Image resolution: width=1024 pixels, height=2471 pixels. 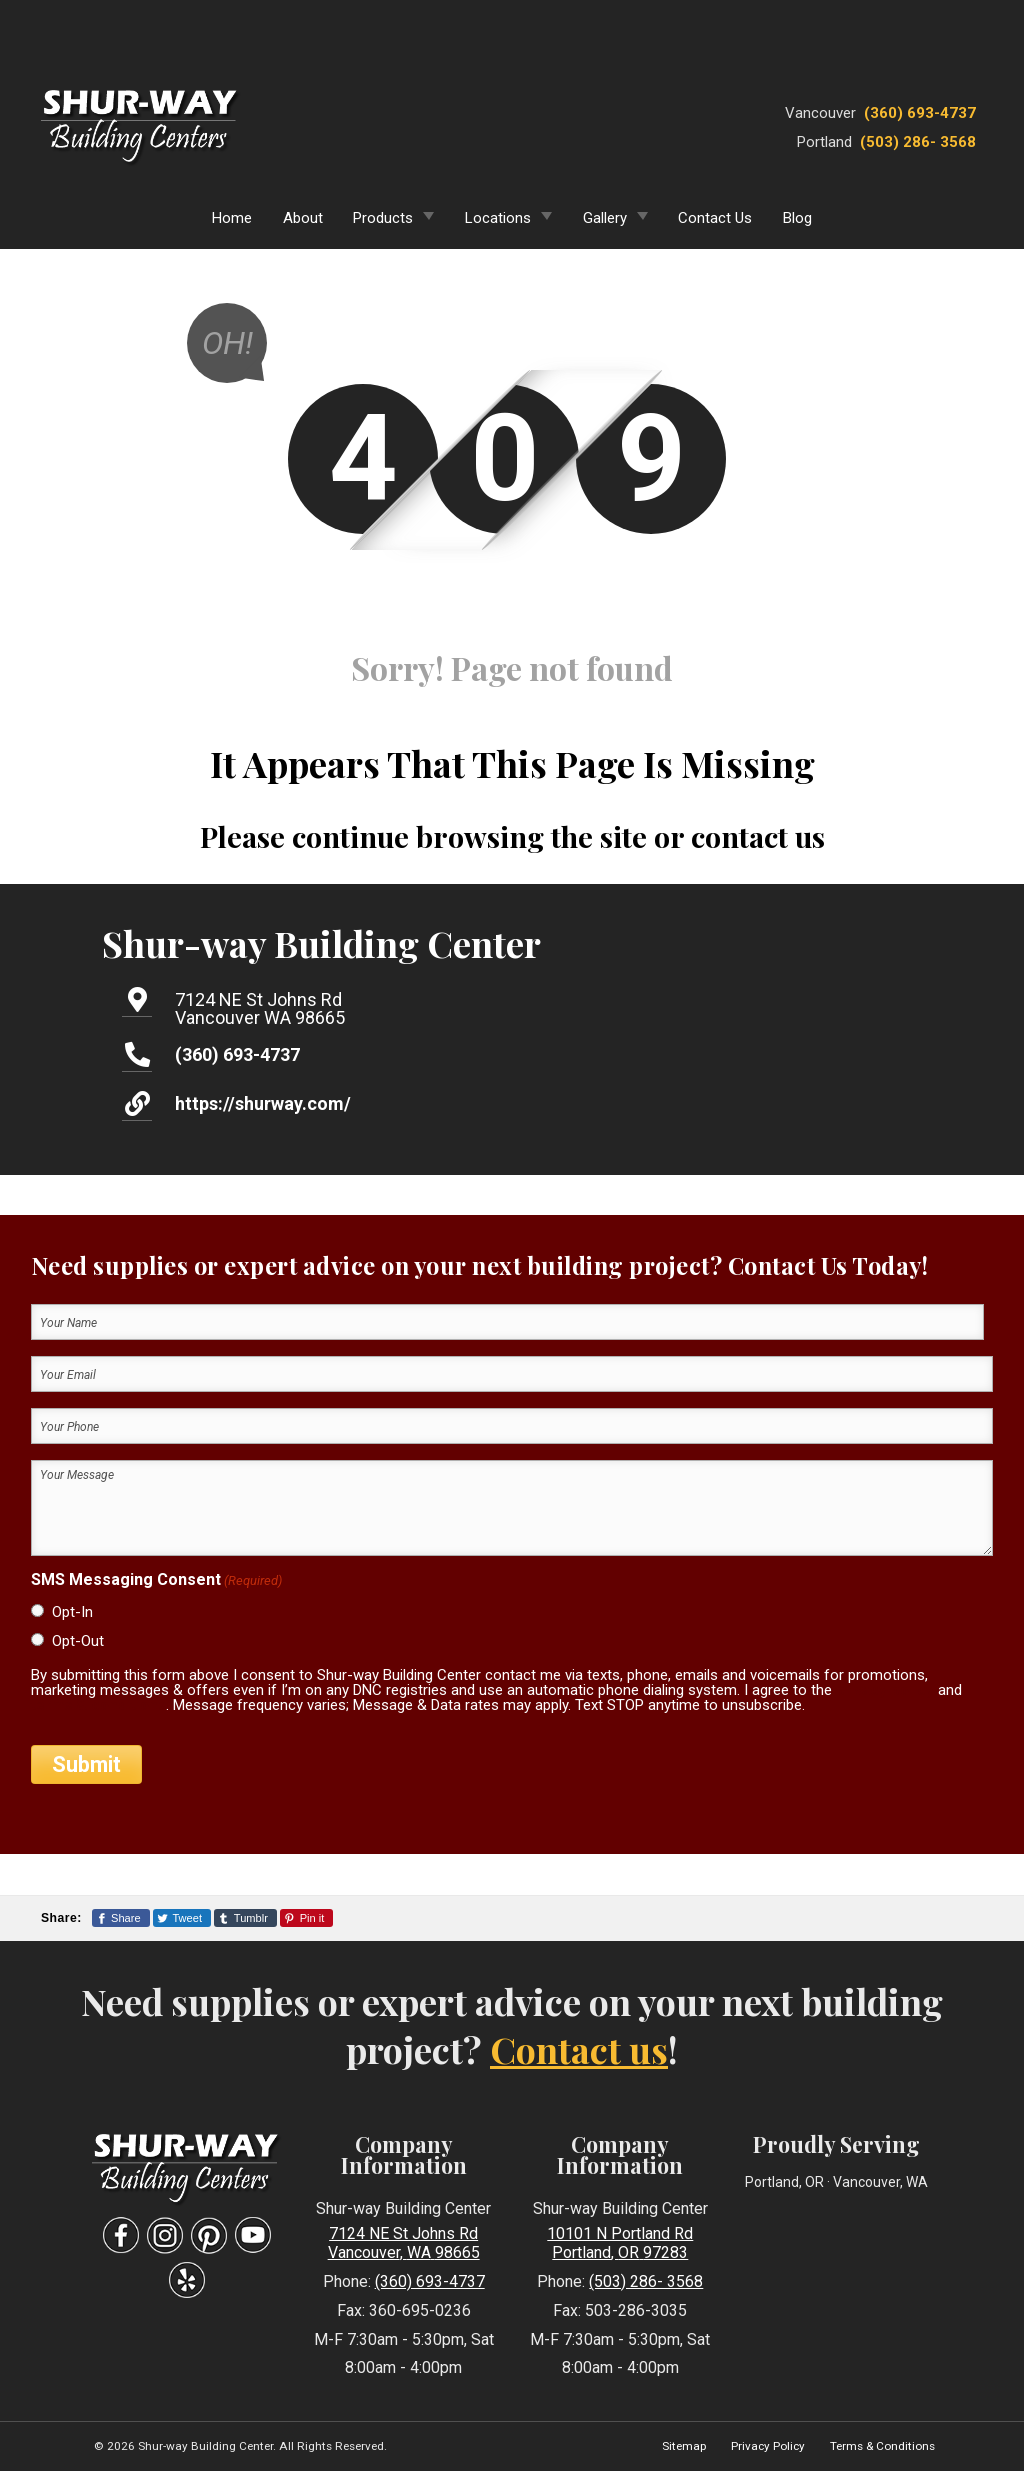 What do you see at coordinates (263, 1103) in the screenshot?
I see `https://shurway.com/` at bounding box center [263, 1103].